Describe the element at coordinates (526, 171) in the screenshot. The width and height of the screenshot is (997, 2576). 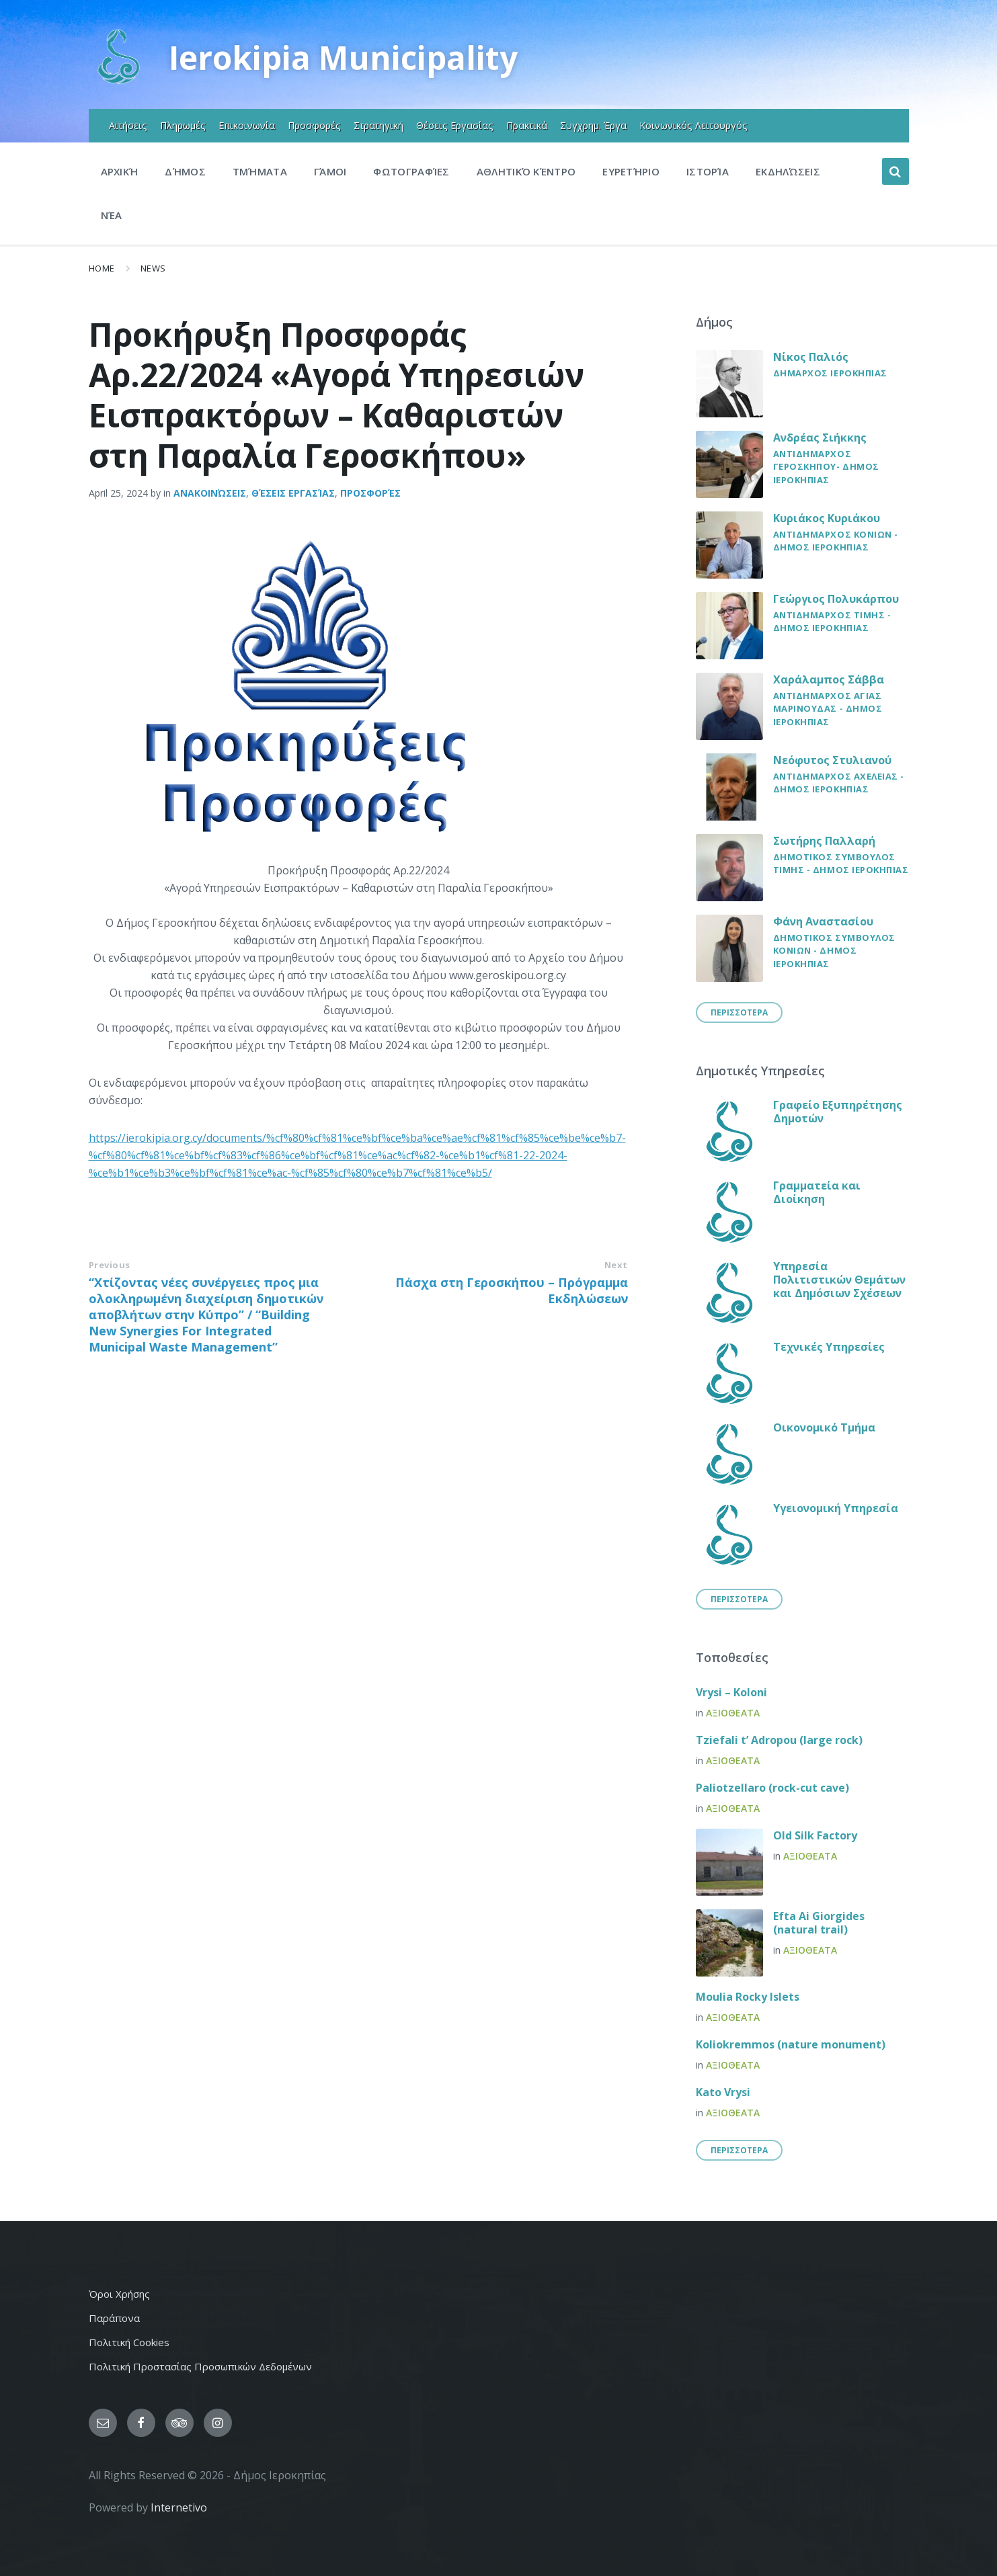
I see `Αθλητικό Κέντρο [menuitem]` at that location.